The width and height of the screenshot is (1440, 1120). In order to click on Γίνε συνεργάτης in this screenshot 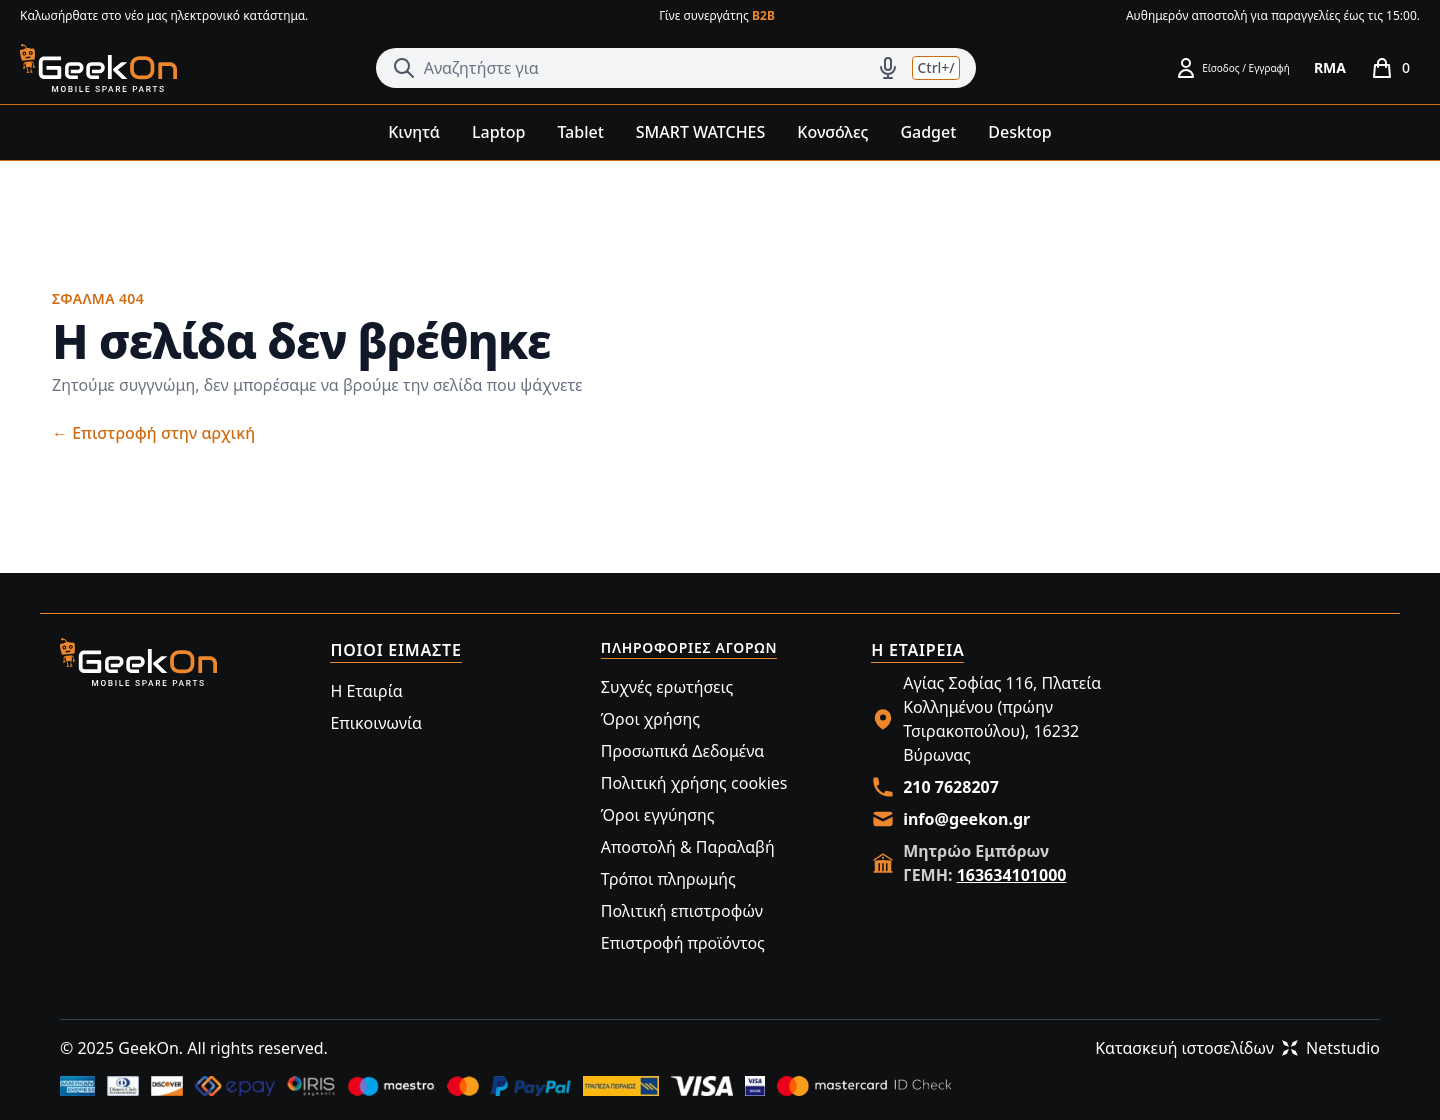, I will do `click(717, 15)`.